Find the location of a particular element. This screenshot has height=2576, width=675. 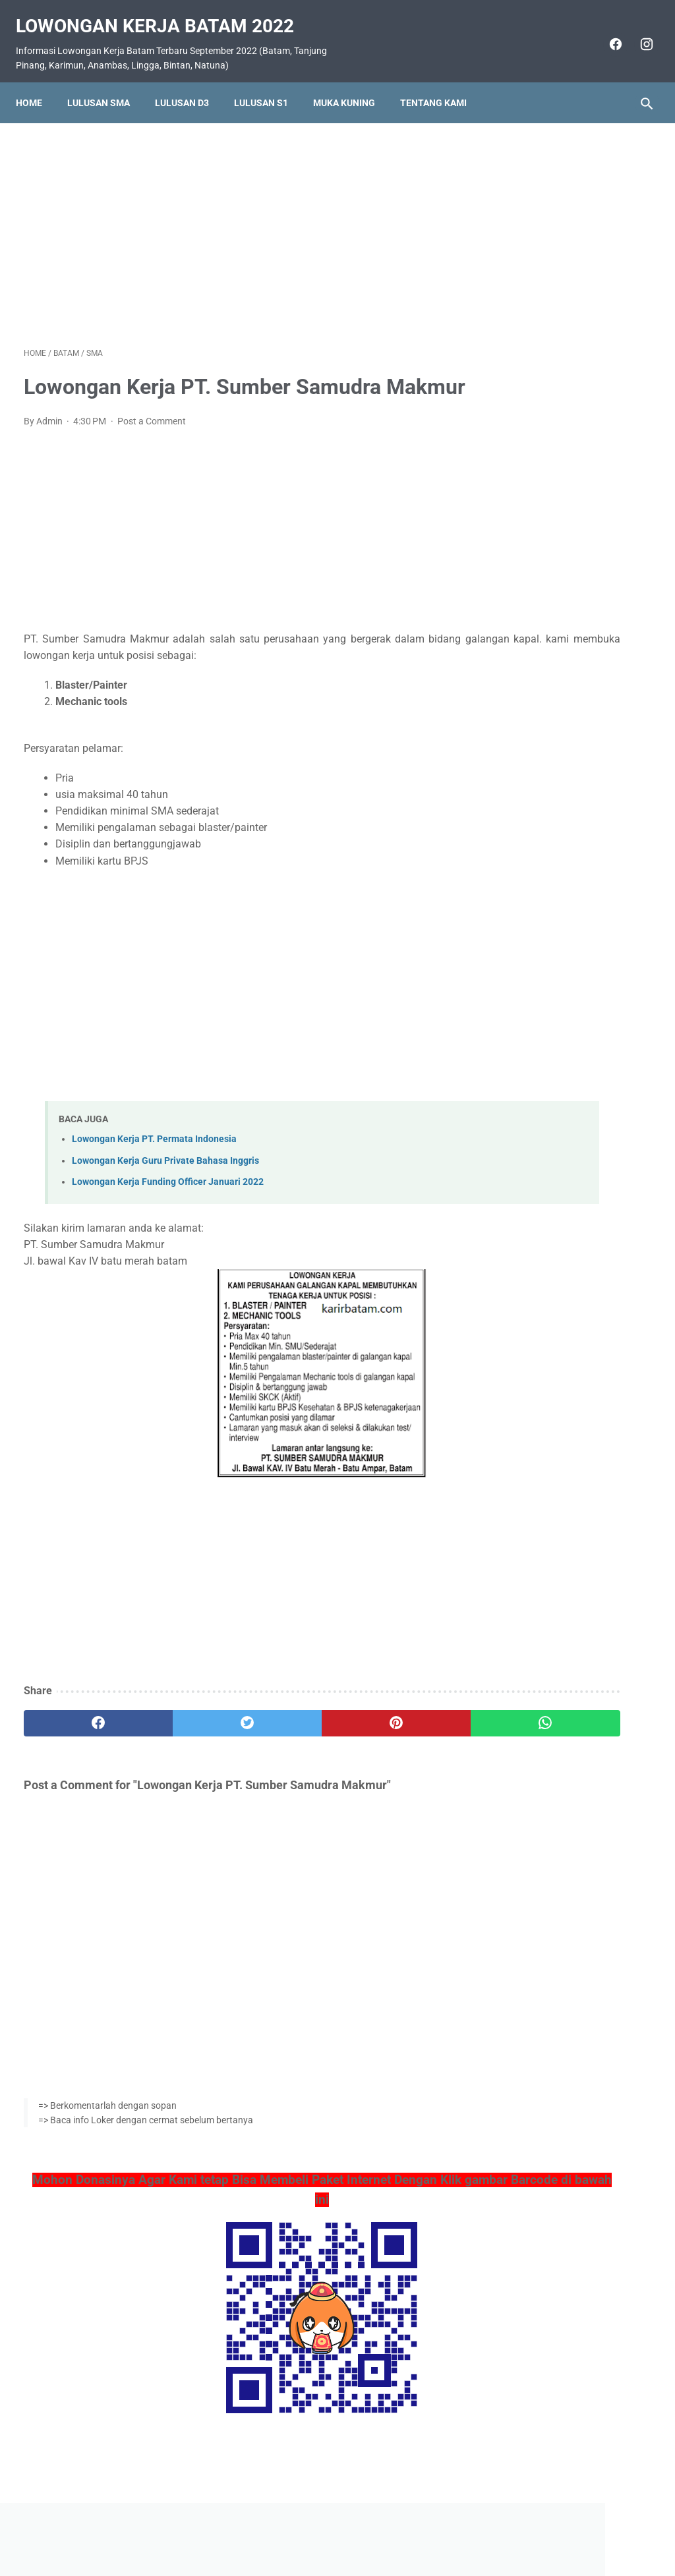

[whatsapp] is located at coordinates (390, 1745).